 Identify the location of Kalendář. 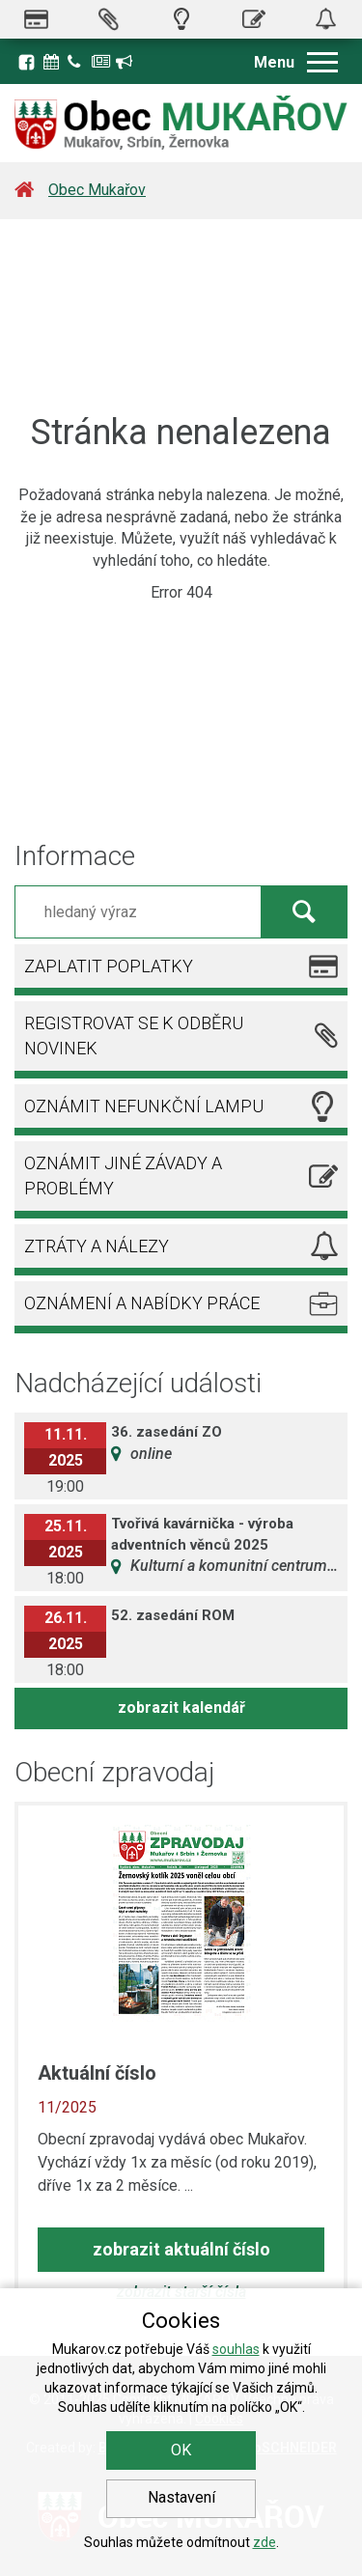
(53, 62).